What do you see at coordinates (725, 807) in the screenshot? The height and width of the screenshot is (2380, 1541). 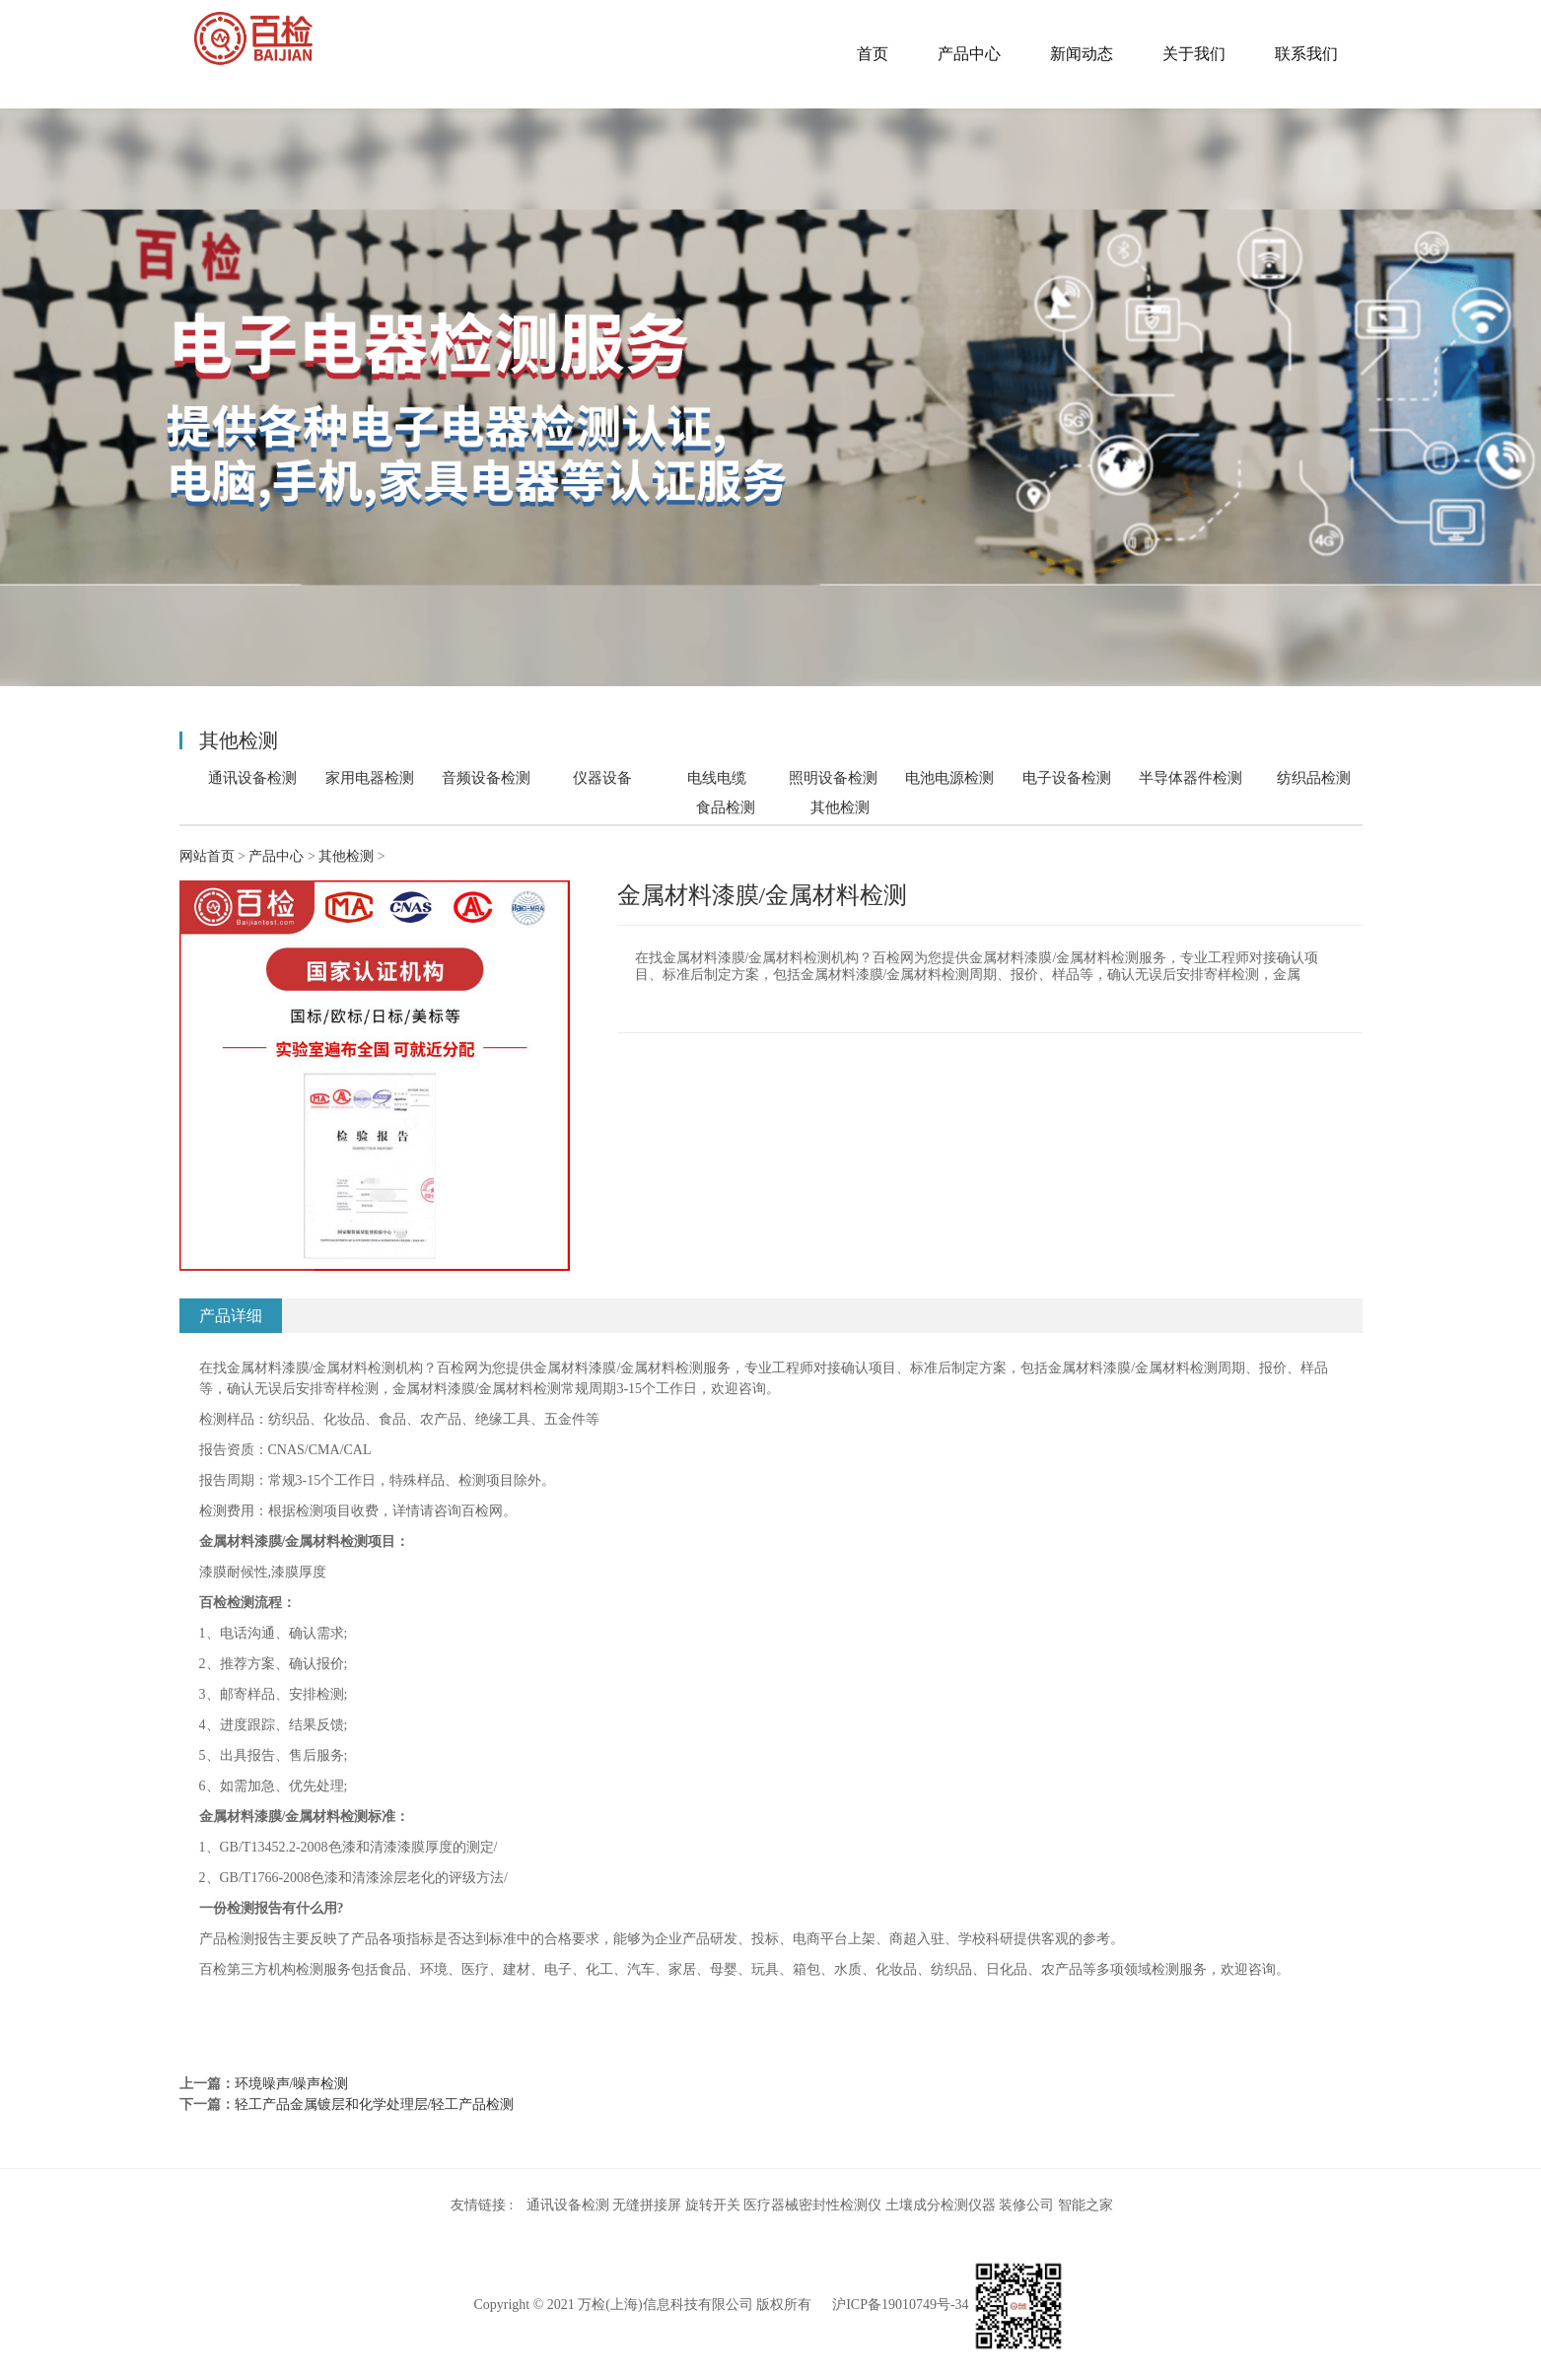 I see `食品检测` at bounding box center [725, 807].